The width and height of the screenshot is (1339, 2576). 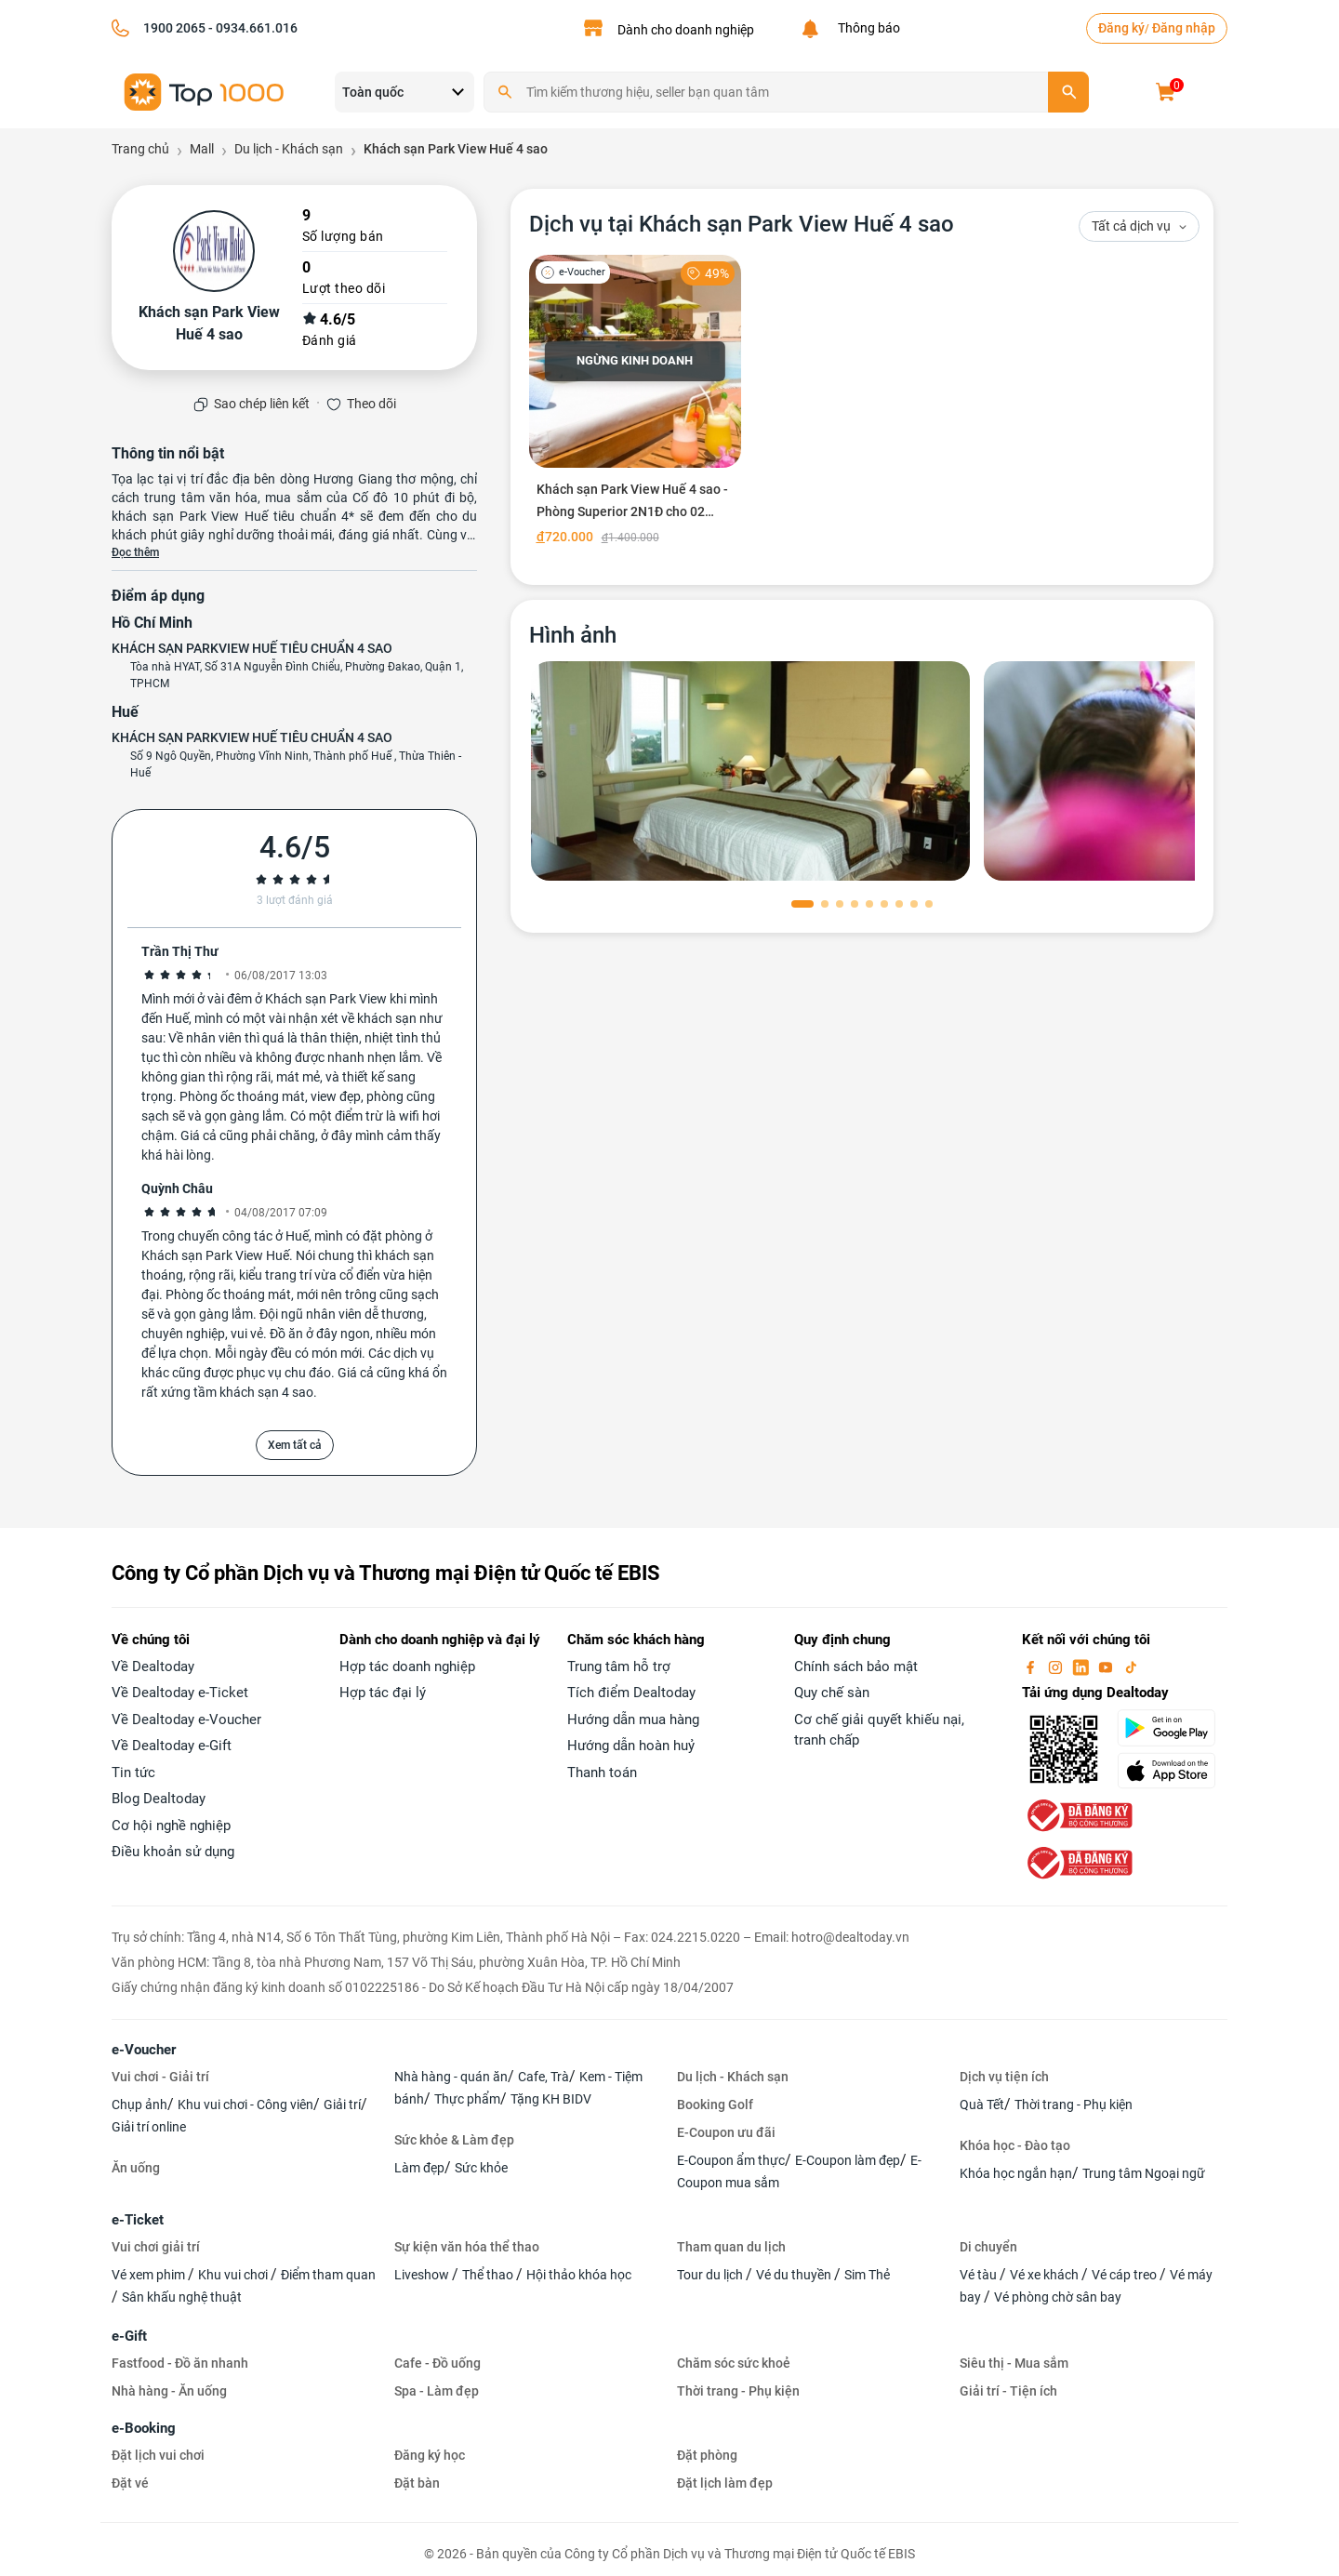 I want to click on Vé xe khách, so click(x=1045, y=2274).